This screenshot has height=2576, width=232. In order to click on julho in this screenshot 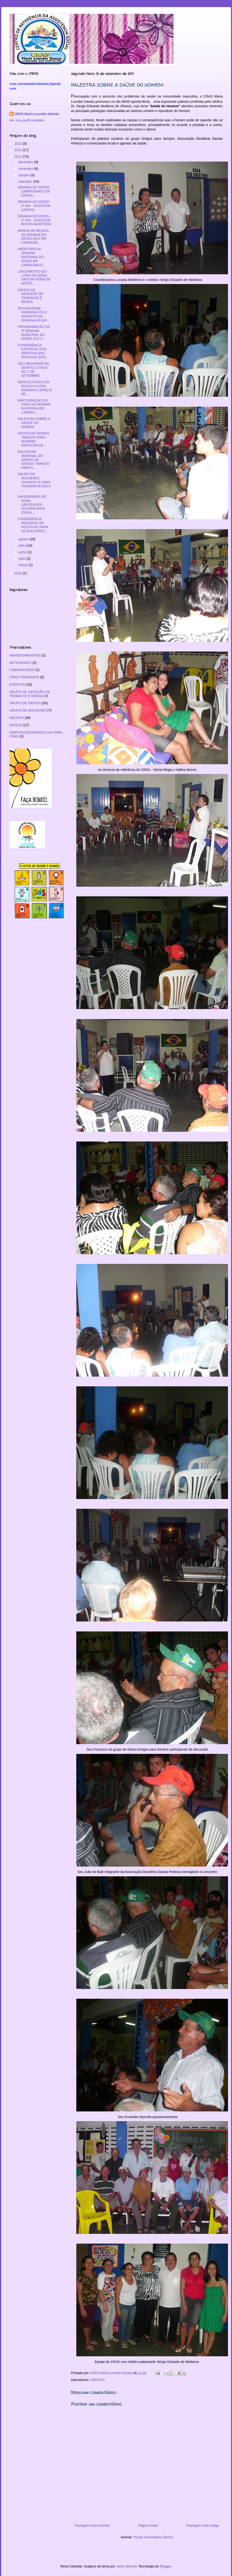, I will do `click(22, 545)`.